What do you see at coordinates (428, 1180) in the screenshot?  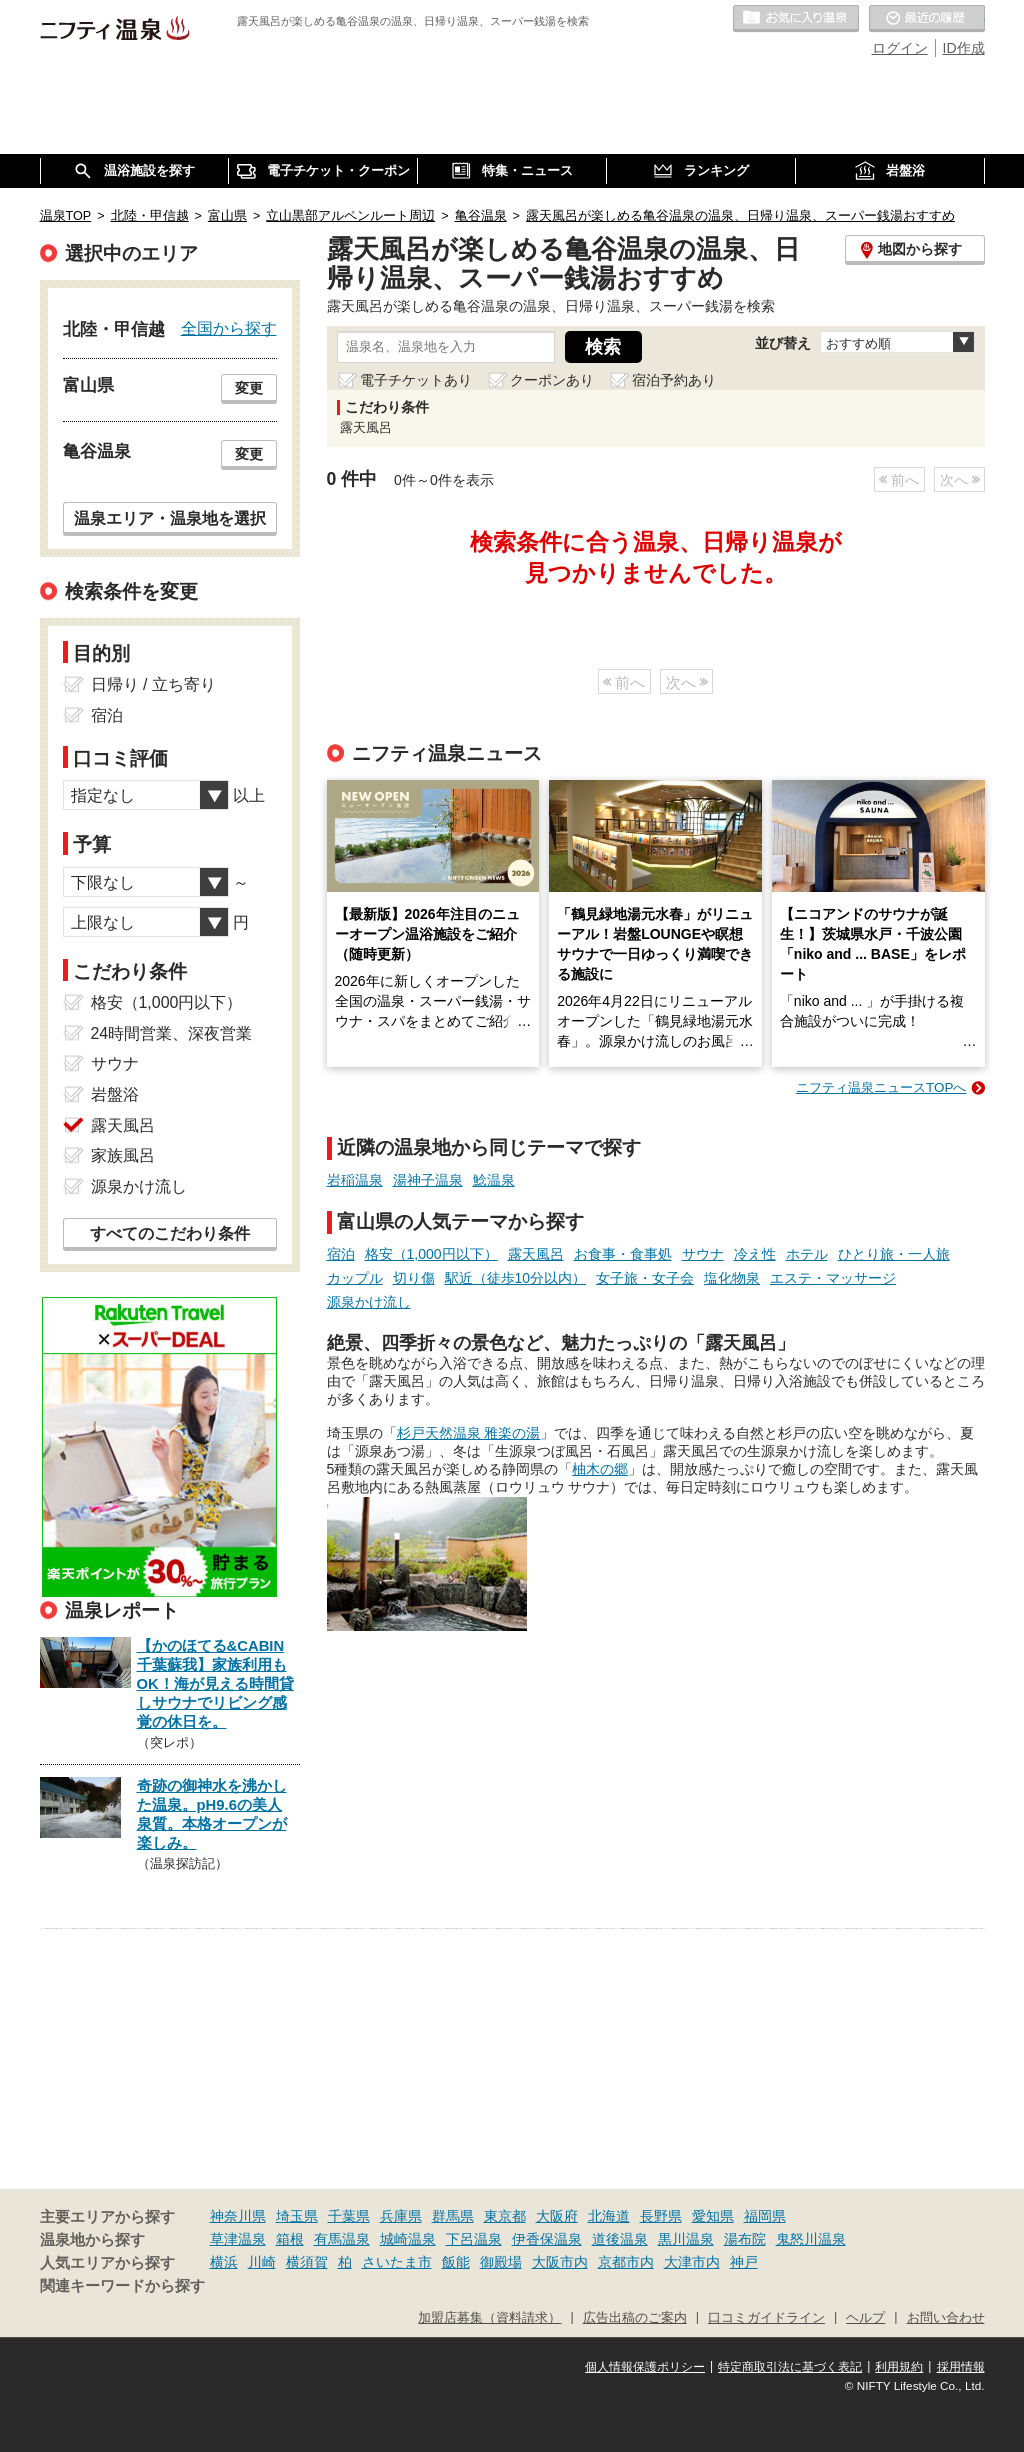 I see `湯神子温泉` at bounding box center [428, 1180].